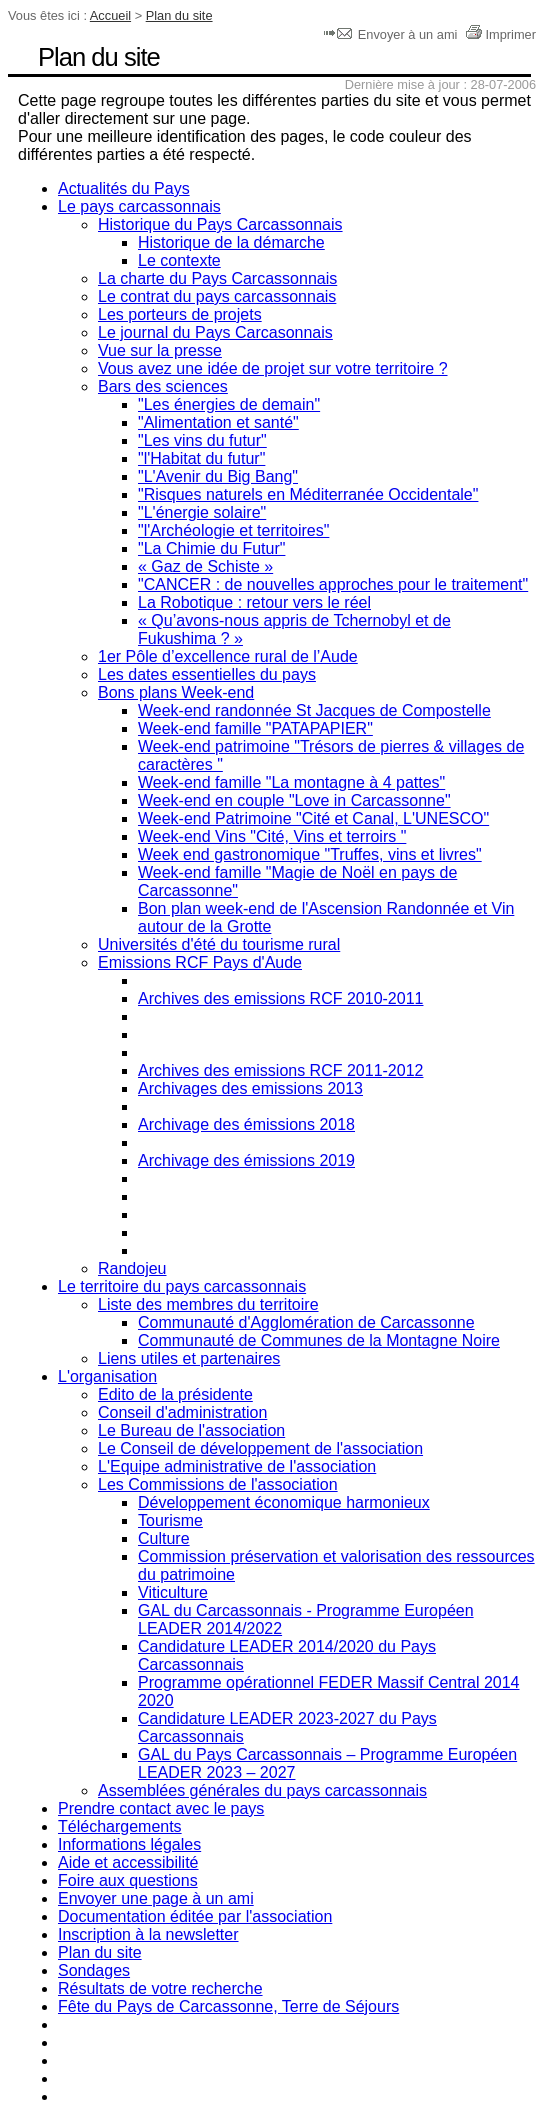 The width and height of the screenshot is (544, 2122). Describe the element at coordinates (228, 656) in the screenshot. I see `1er Pôle d’excellence rural de l’Aude` at that location.